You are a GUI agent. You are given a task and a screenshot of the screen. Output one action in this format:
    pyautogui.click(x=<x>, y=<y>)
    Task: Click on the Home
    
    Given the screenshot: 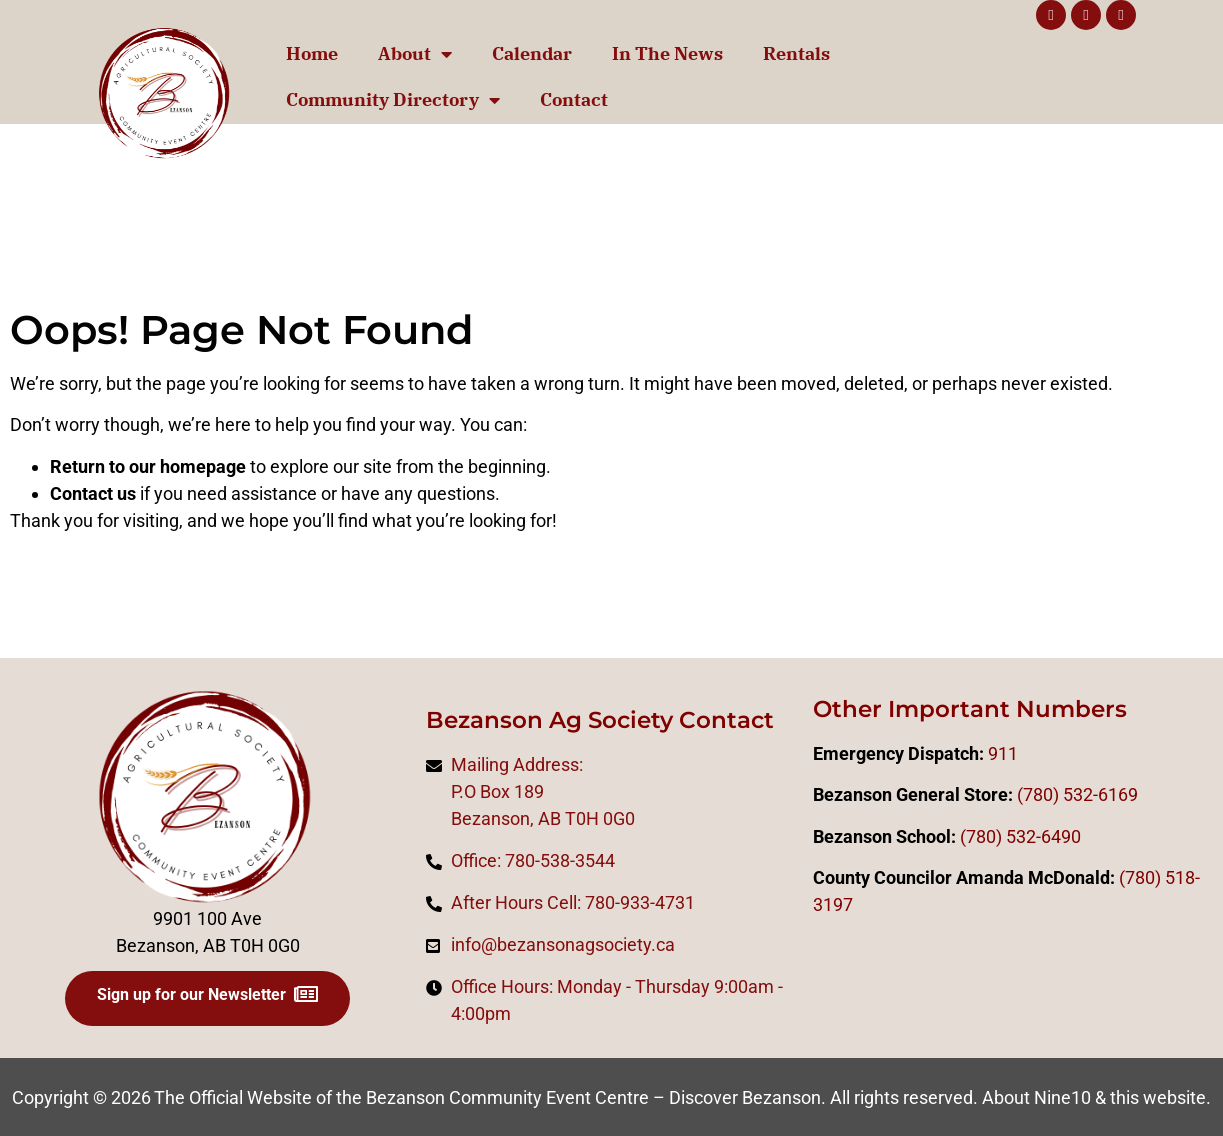 What is the action you would take?
    pyautogui.click(x=312, y=53)
    